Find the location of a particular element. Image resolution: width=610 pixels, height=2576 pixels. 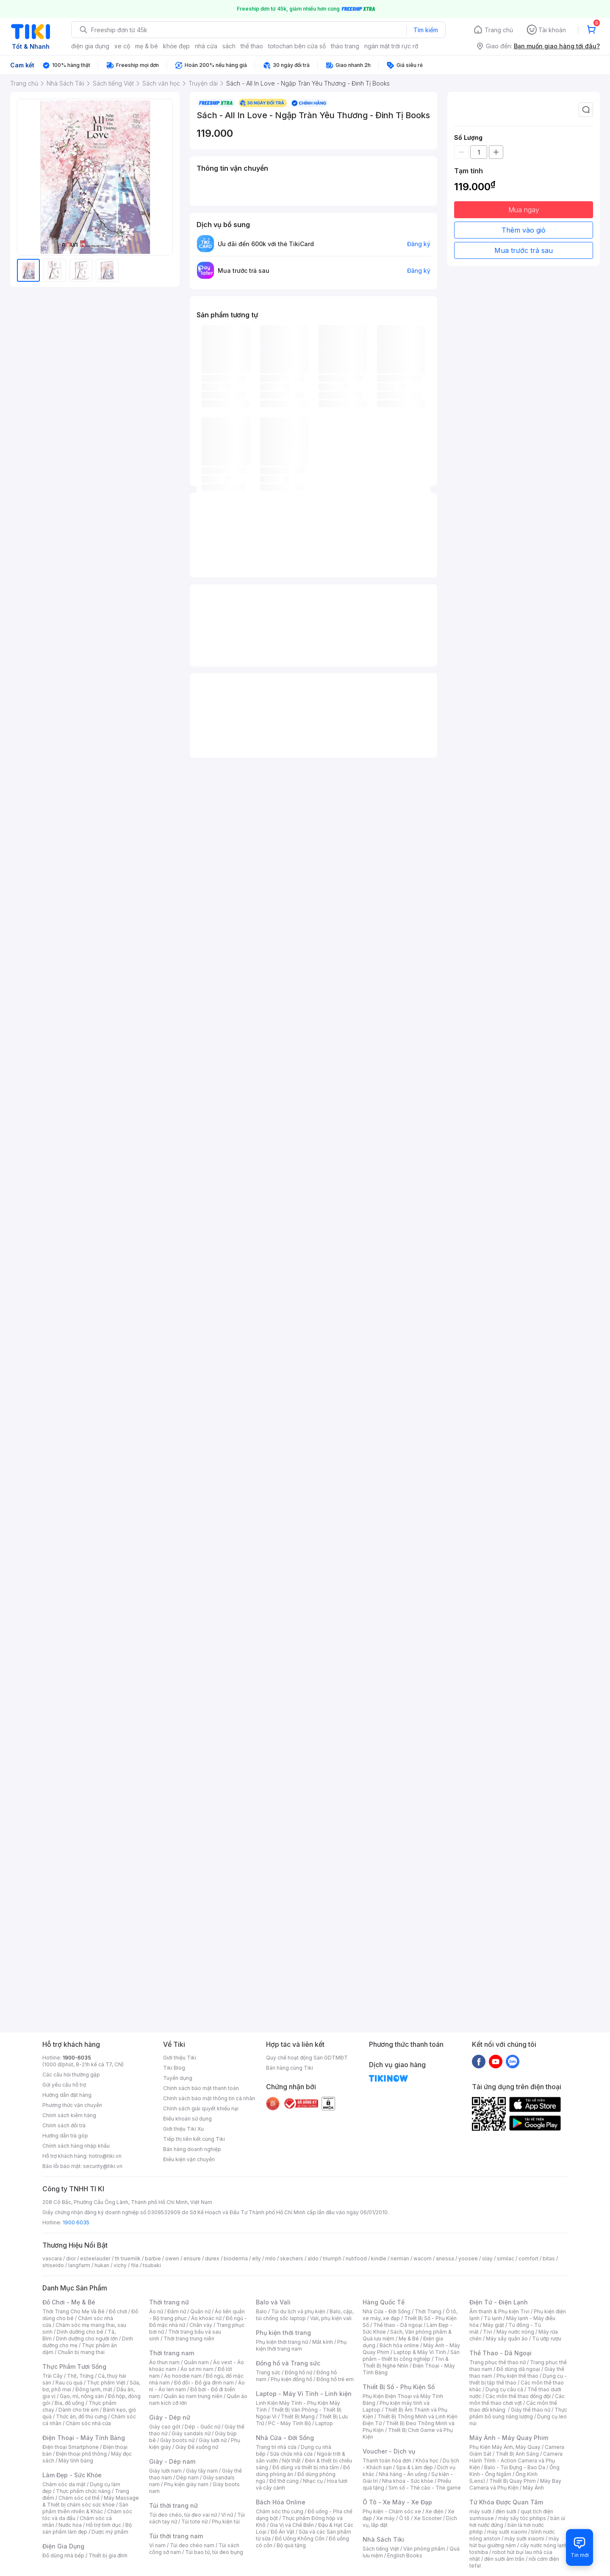

Chân váy is located at coordinates (200, 2325).